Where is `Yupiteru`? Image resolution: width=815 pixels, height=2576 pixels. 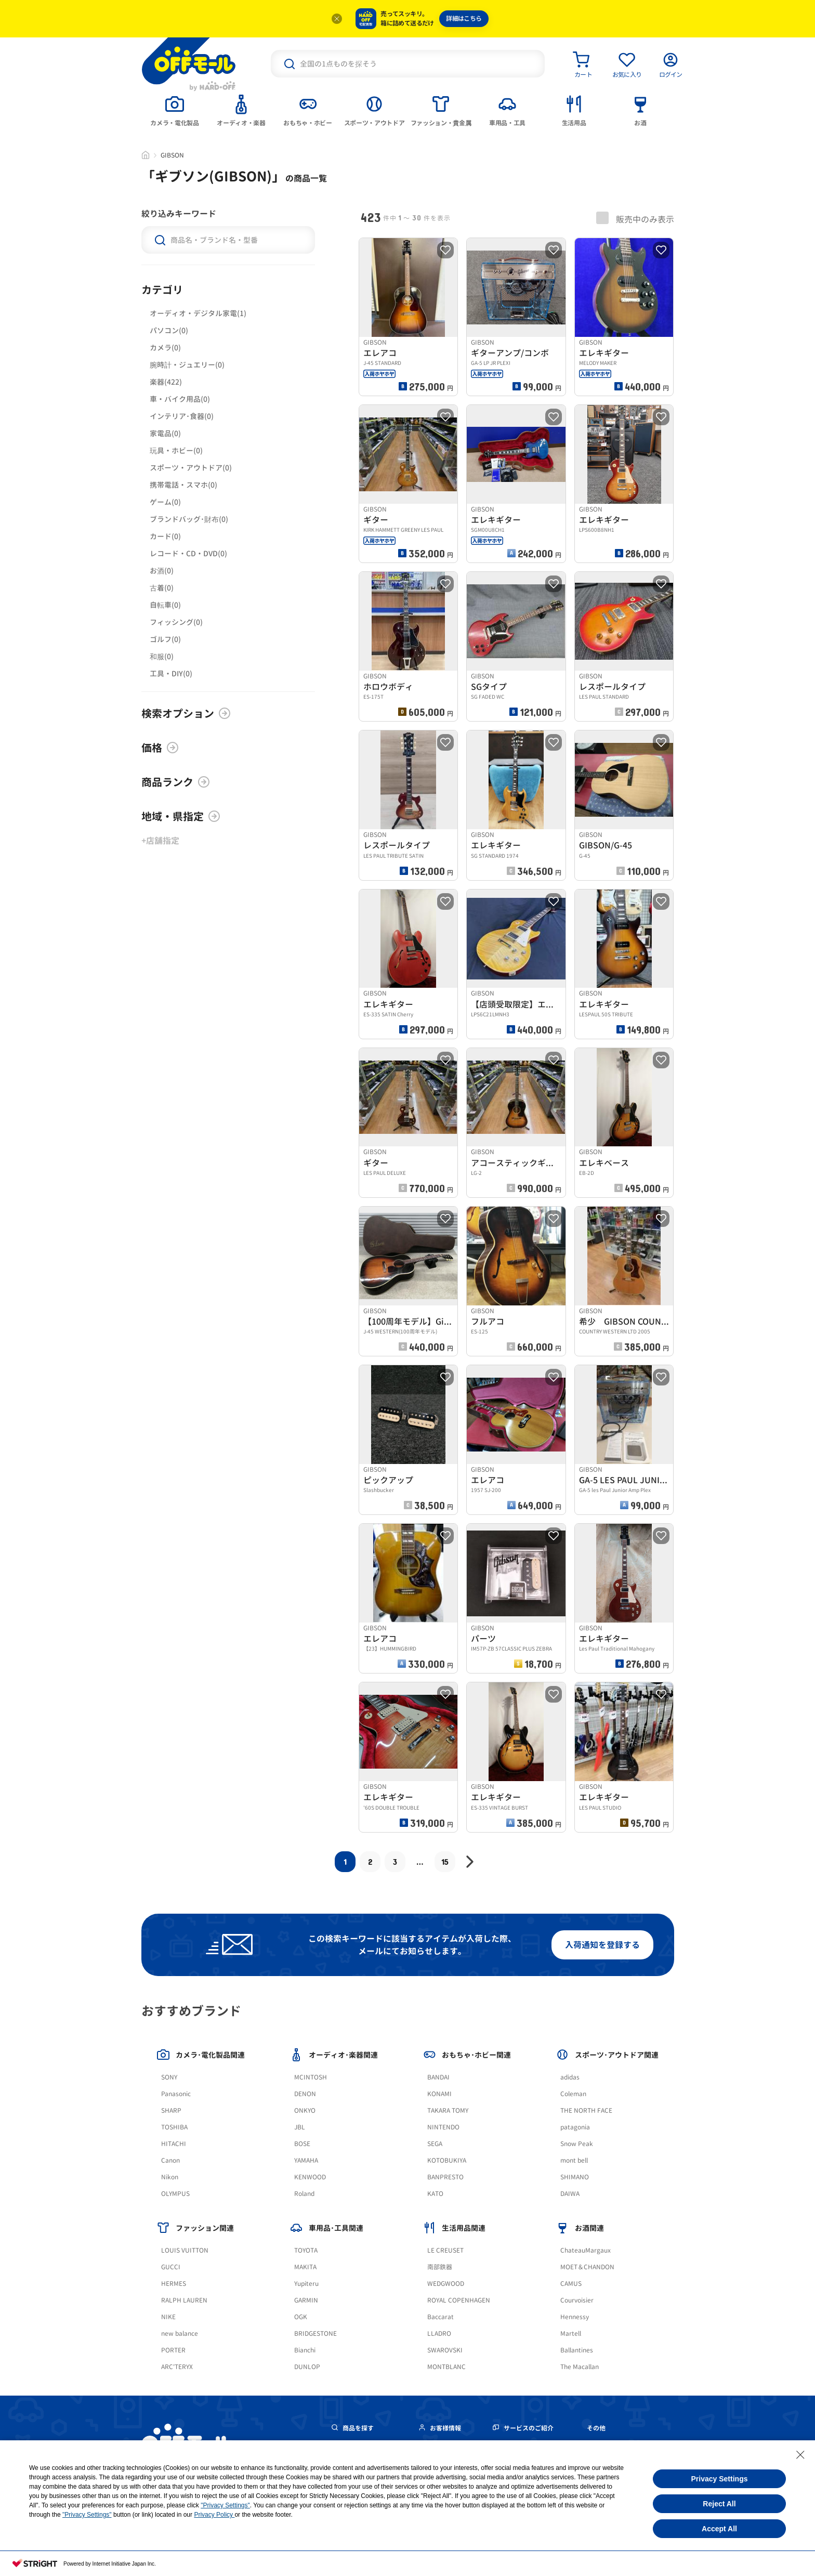 Yupiteru is located at coordinates (306, 2283).